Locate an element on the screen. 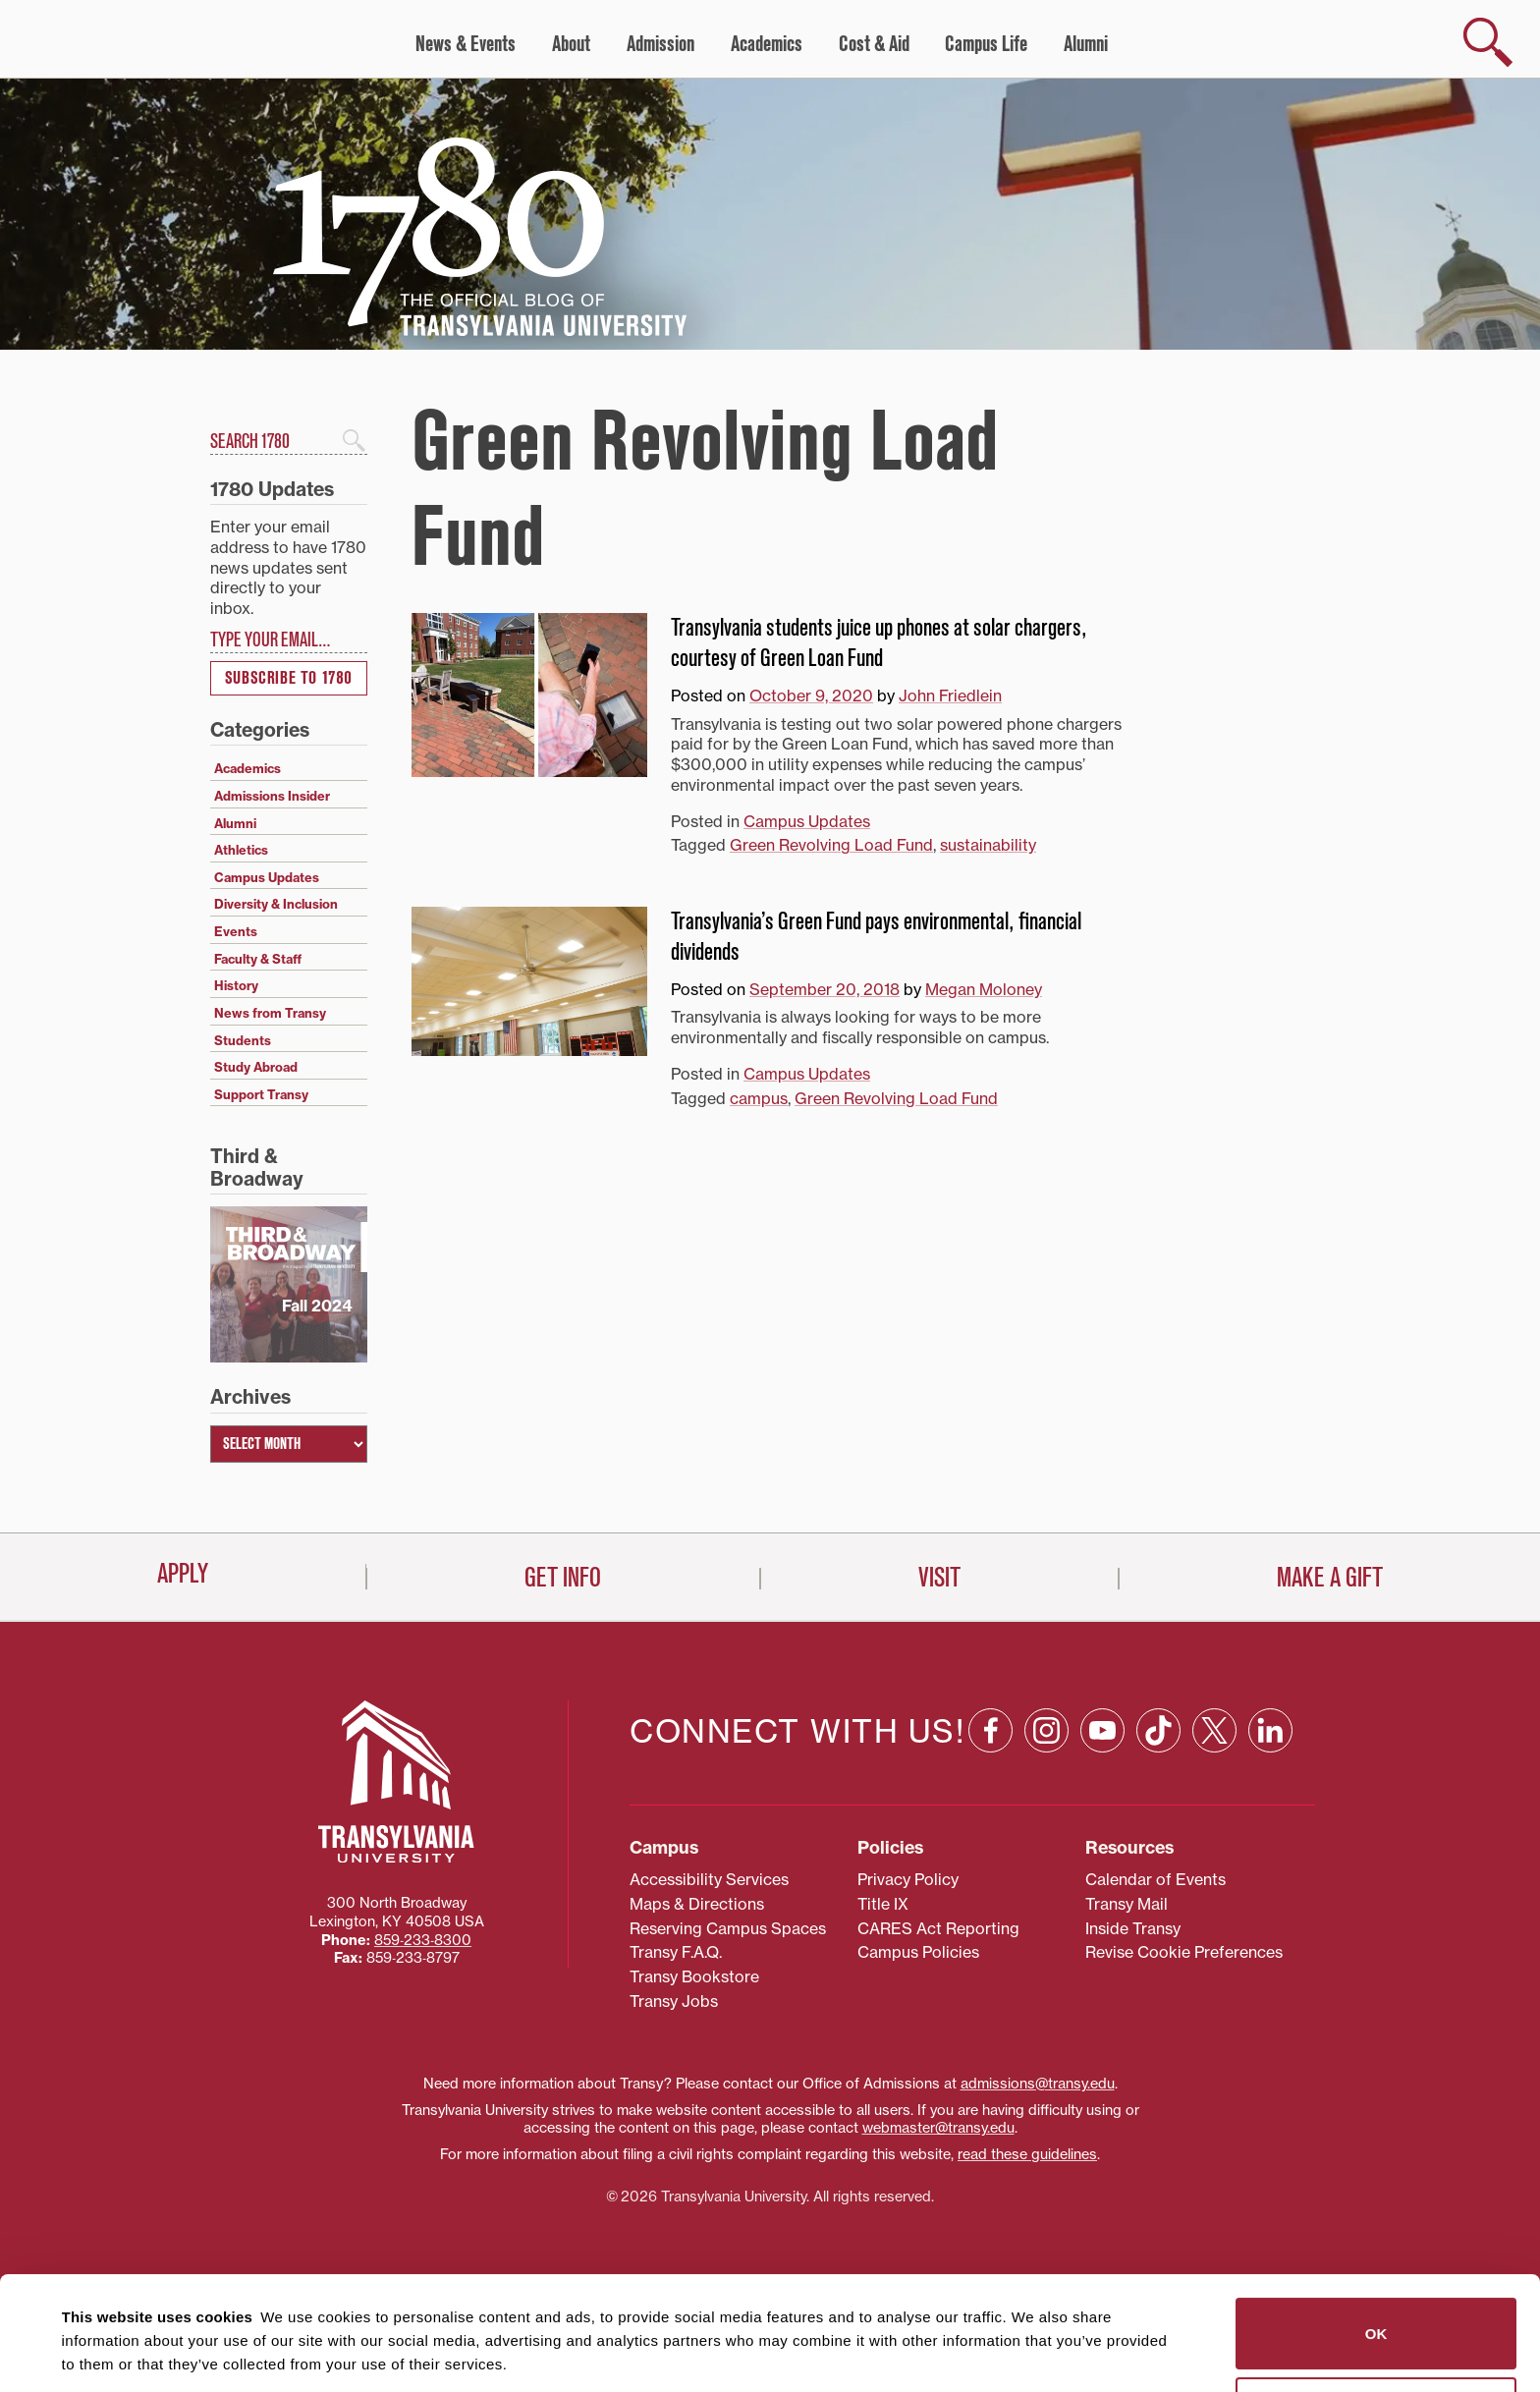 This screenshot has height=2392, width=1540. Visit is located at coordinates (939, 1577).